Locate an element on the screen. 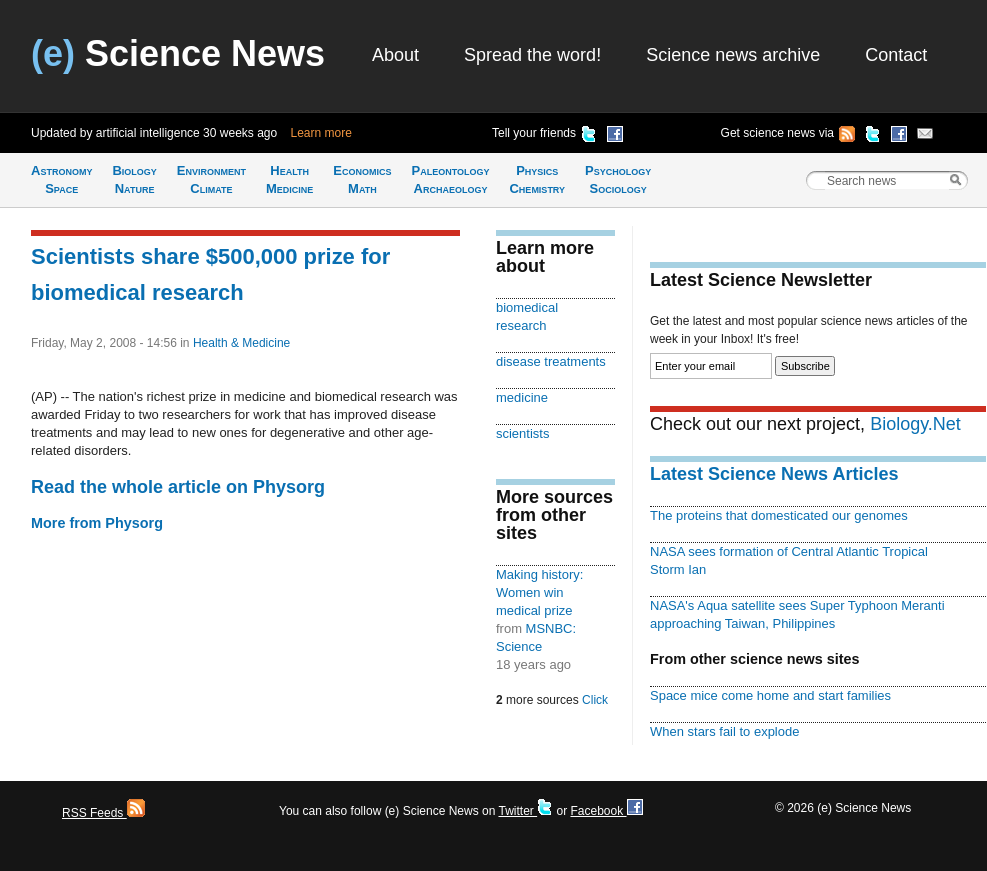 This screenshot has width=987, height=871. Spread the word! is located at coordinates (532, 55).